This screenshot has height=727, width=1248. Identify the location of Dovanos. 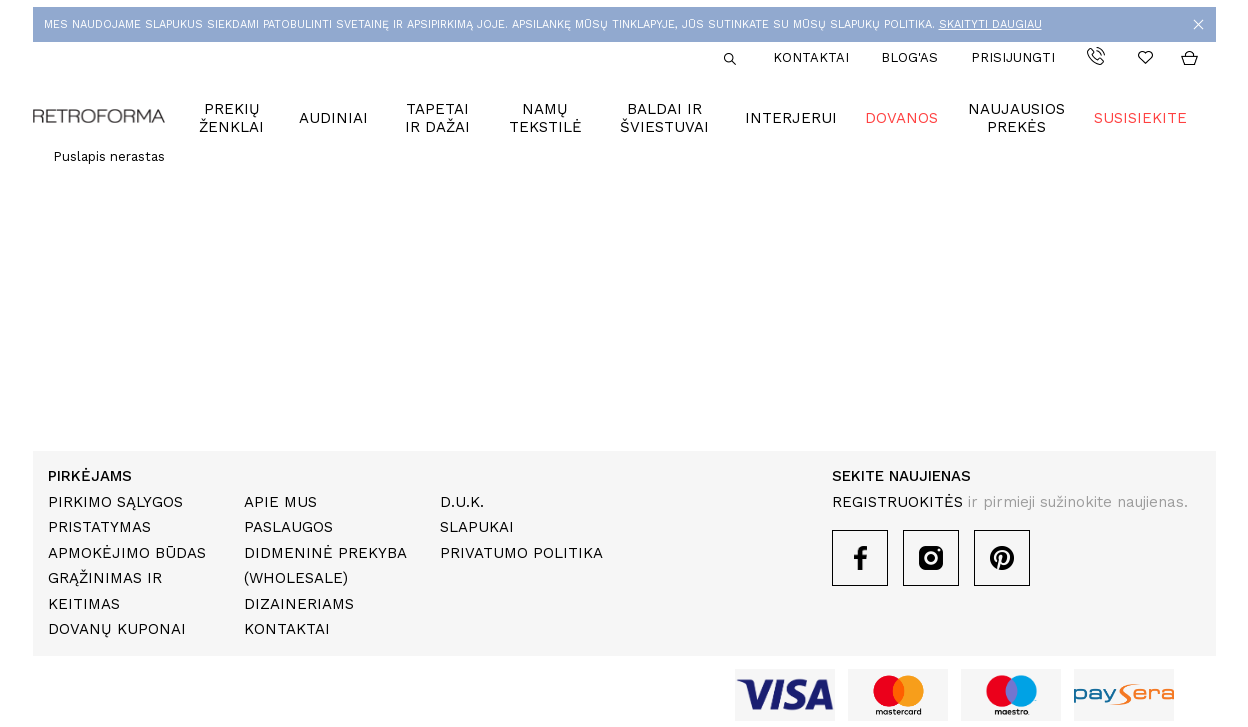
(901, 118).